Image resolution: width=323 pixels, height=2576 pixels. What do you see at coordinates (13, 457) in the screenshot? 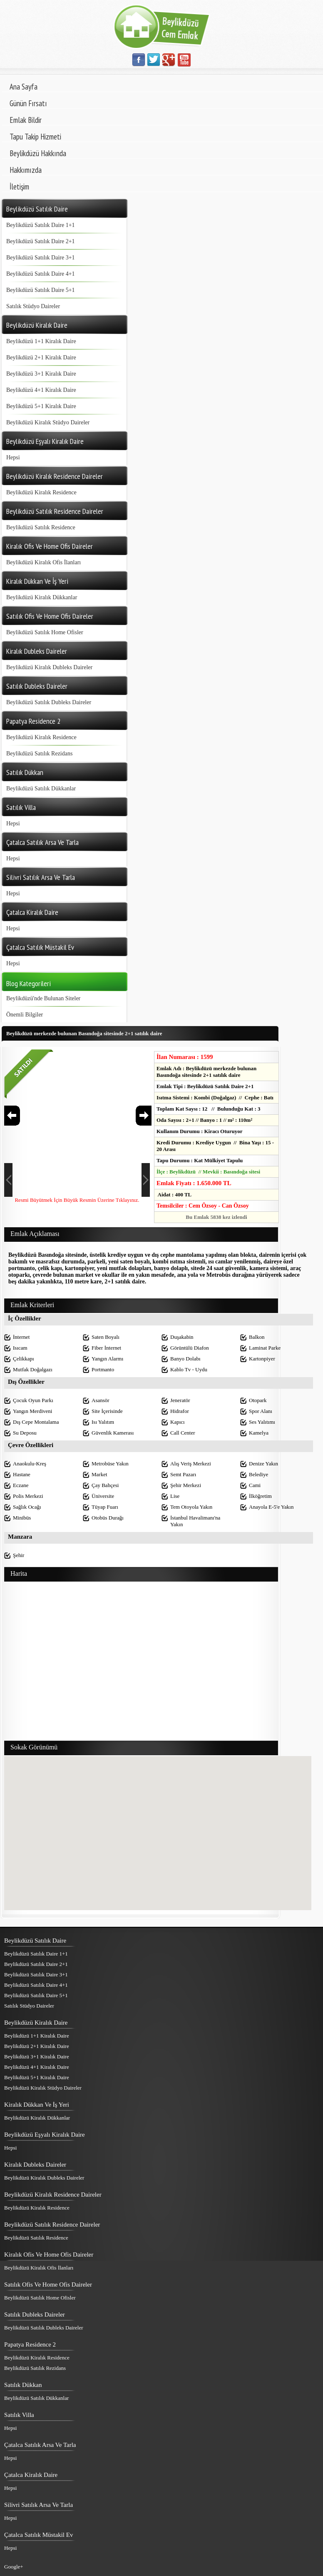
I see `Hepsi` at bounding box center [13, 457].